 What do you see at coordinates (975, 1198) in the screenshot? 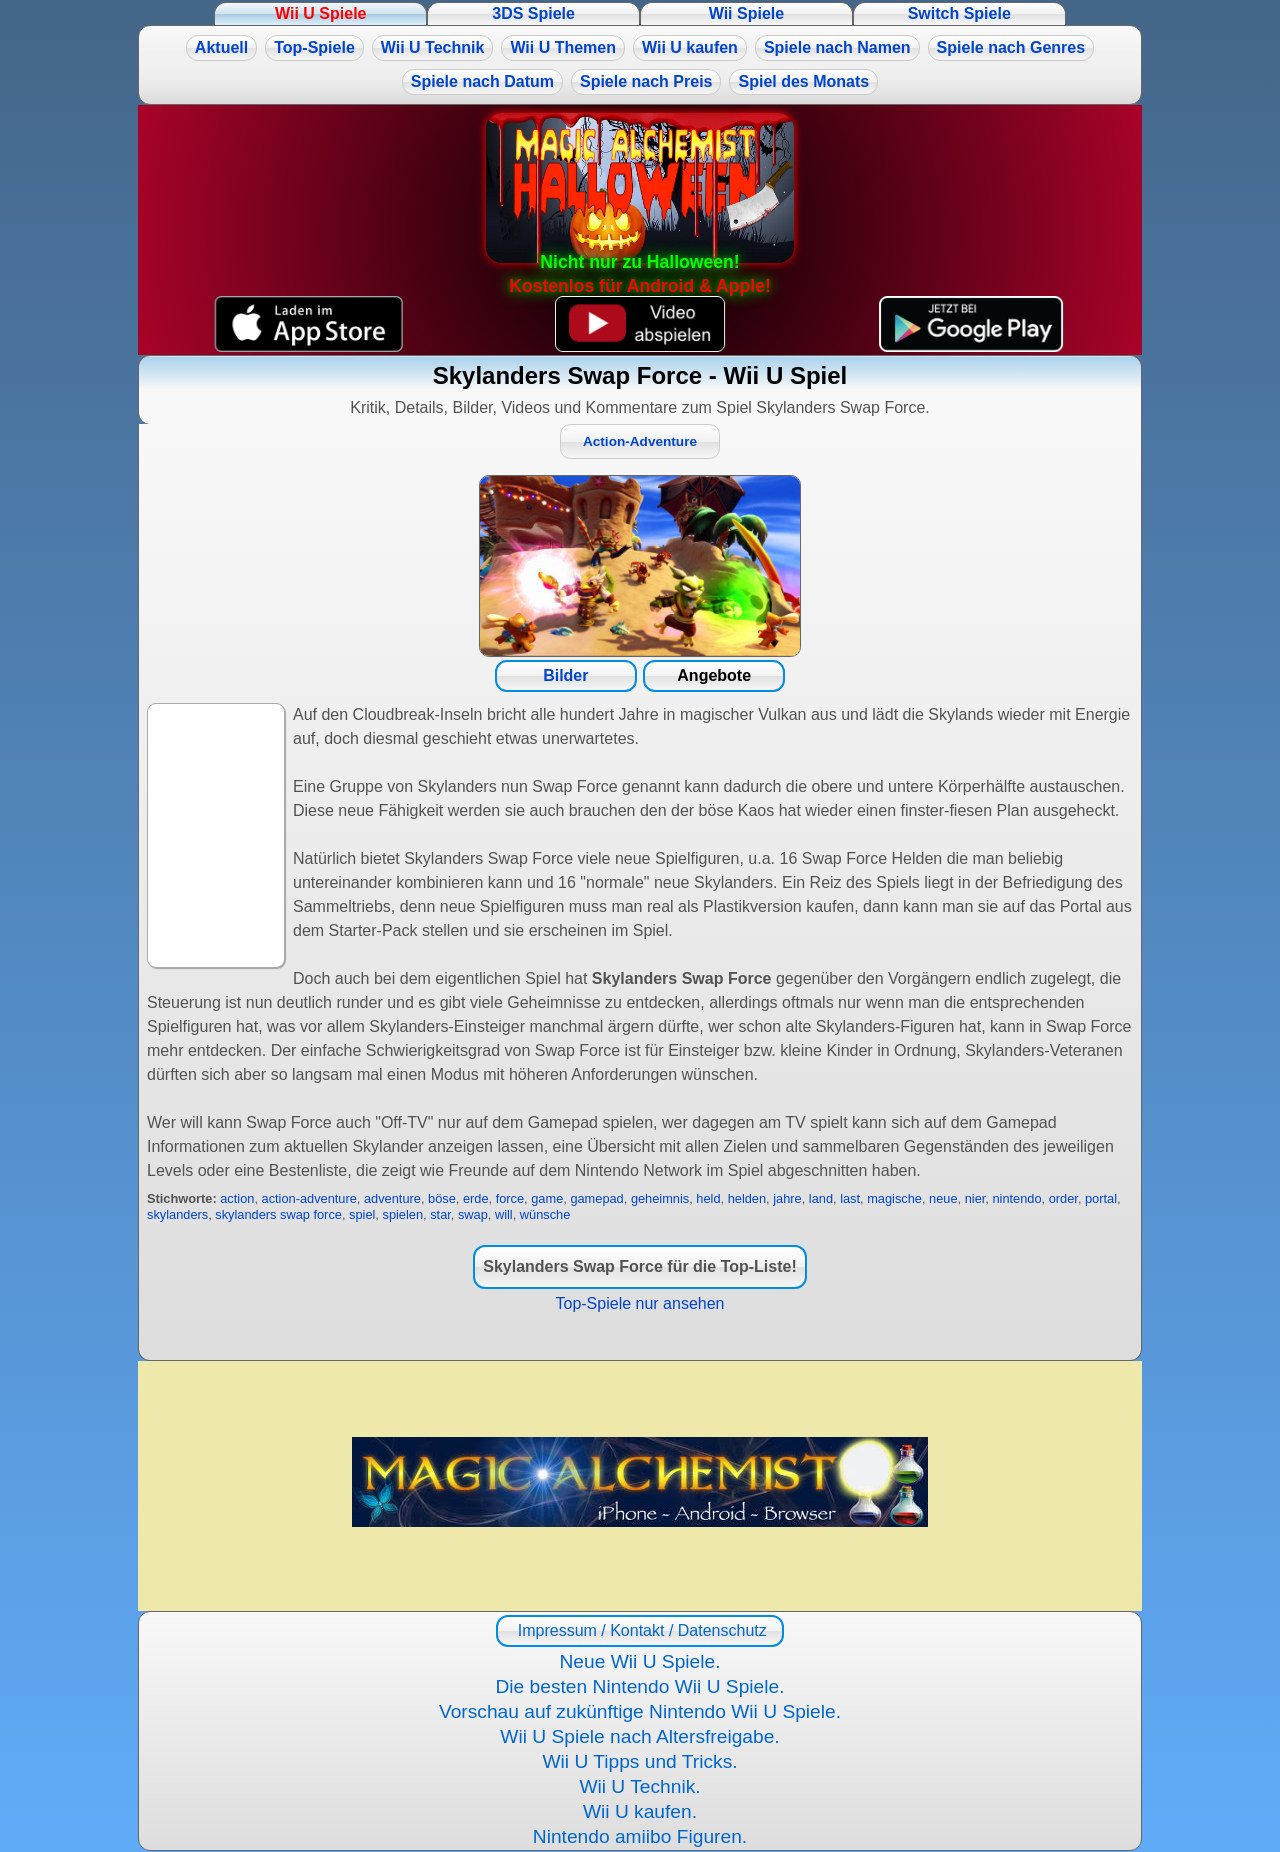
I see `nier` at bounding box center [975, 1198].